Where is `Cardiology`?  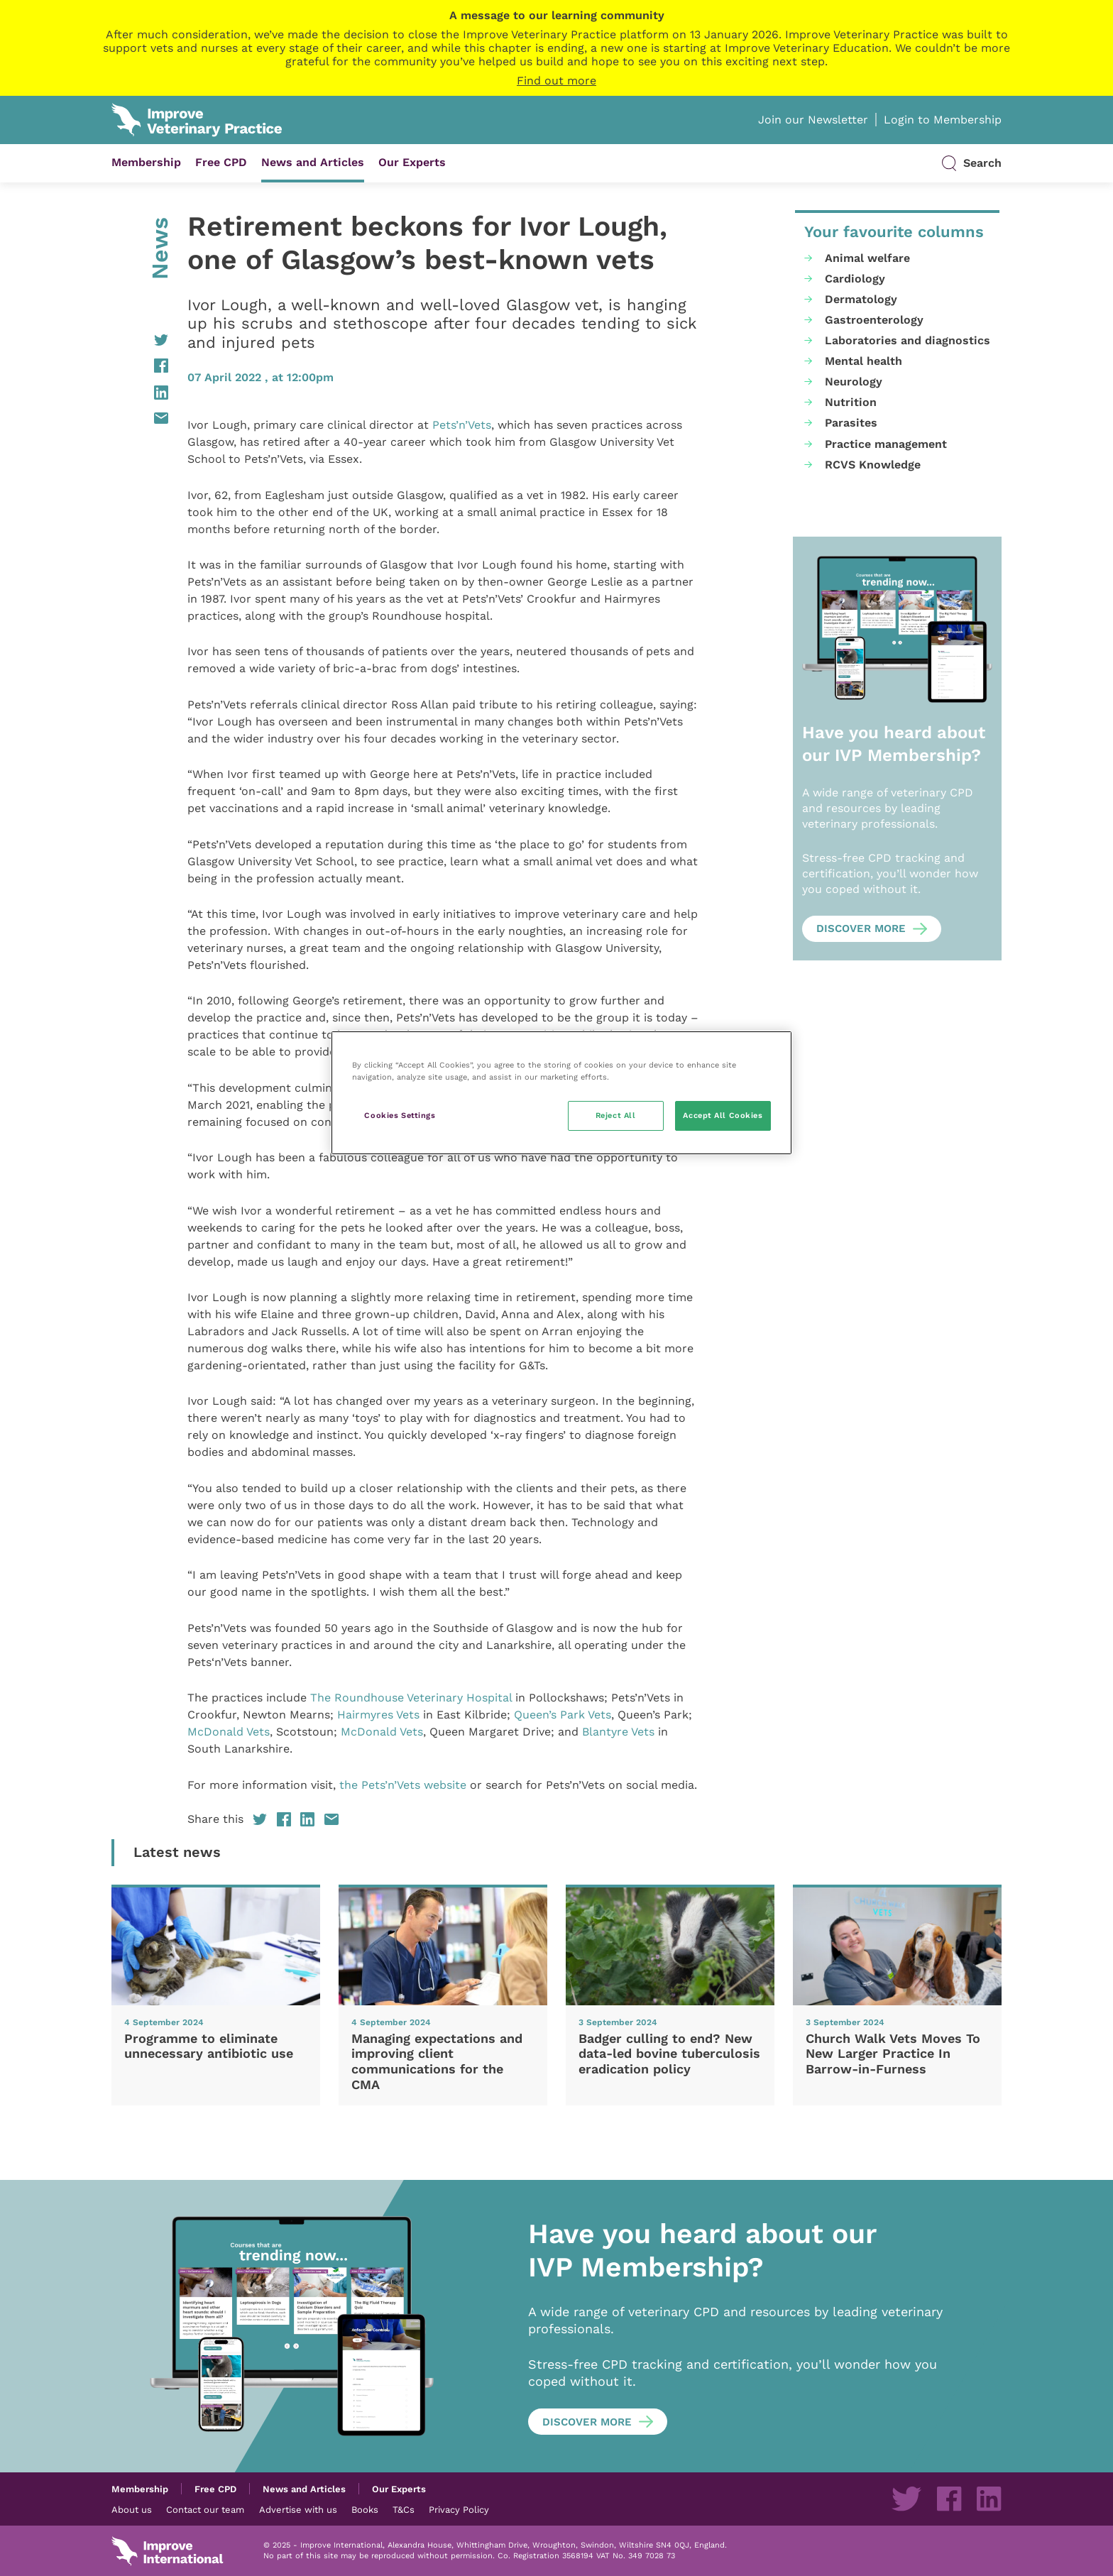 Cardiology is located at coordinates (855, 278).